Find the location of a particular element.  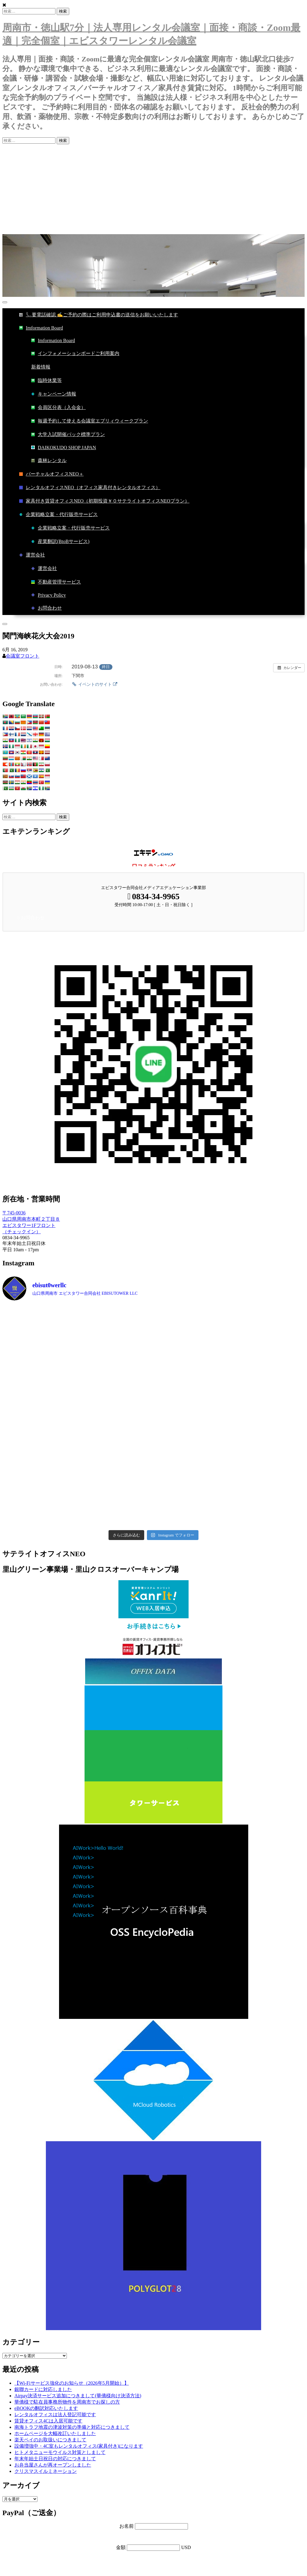

Privacy Policy is located at coordinates (48, 595).